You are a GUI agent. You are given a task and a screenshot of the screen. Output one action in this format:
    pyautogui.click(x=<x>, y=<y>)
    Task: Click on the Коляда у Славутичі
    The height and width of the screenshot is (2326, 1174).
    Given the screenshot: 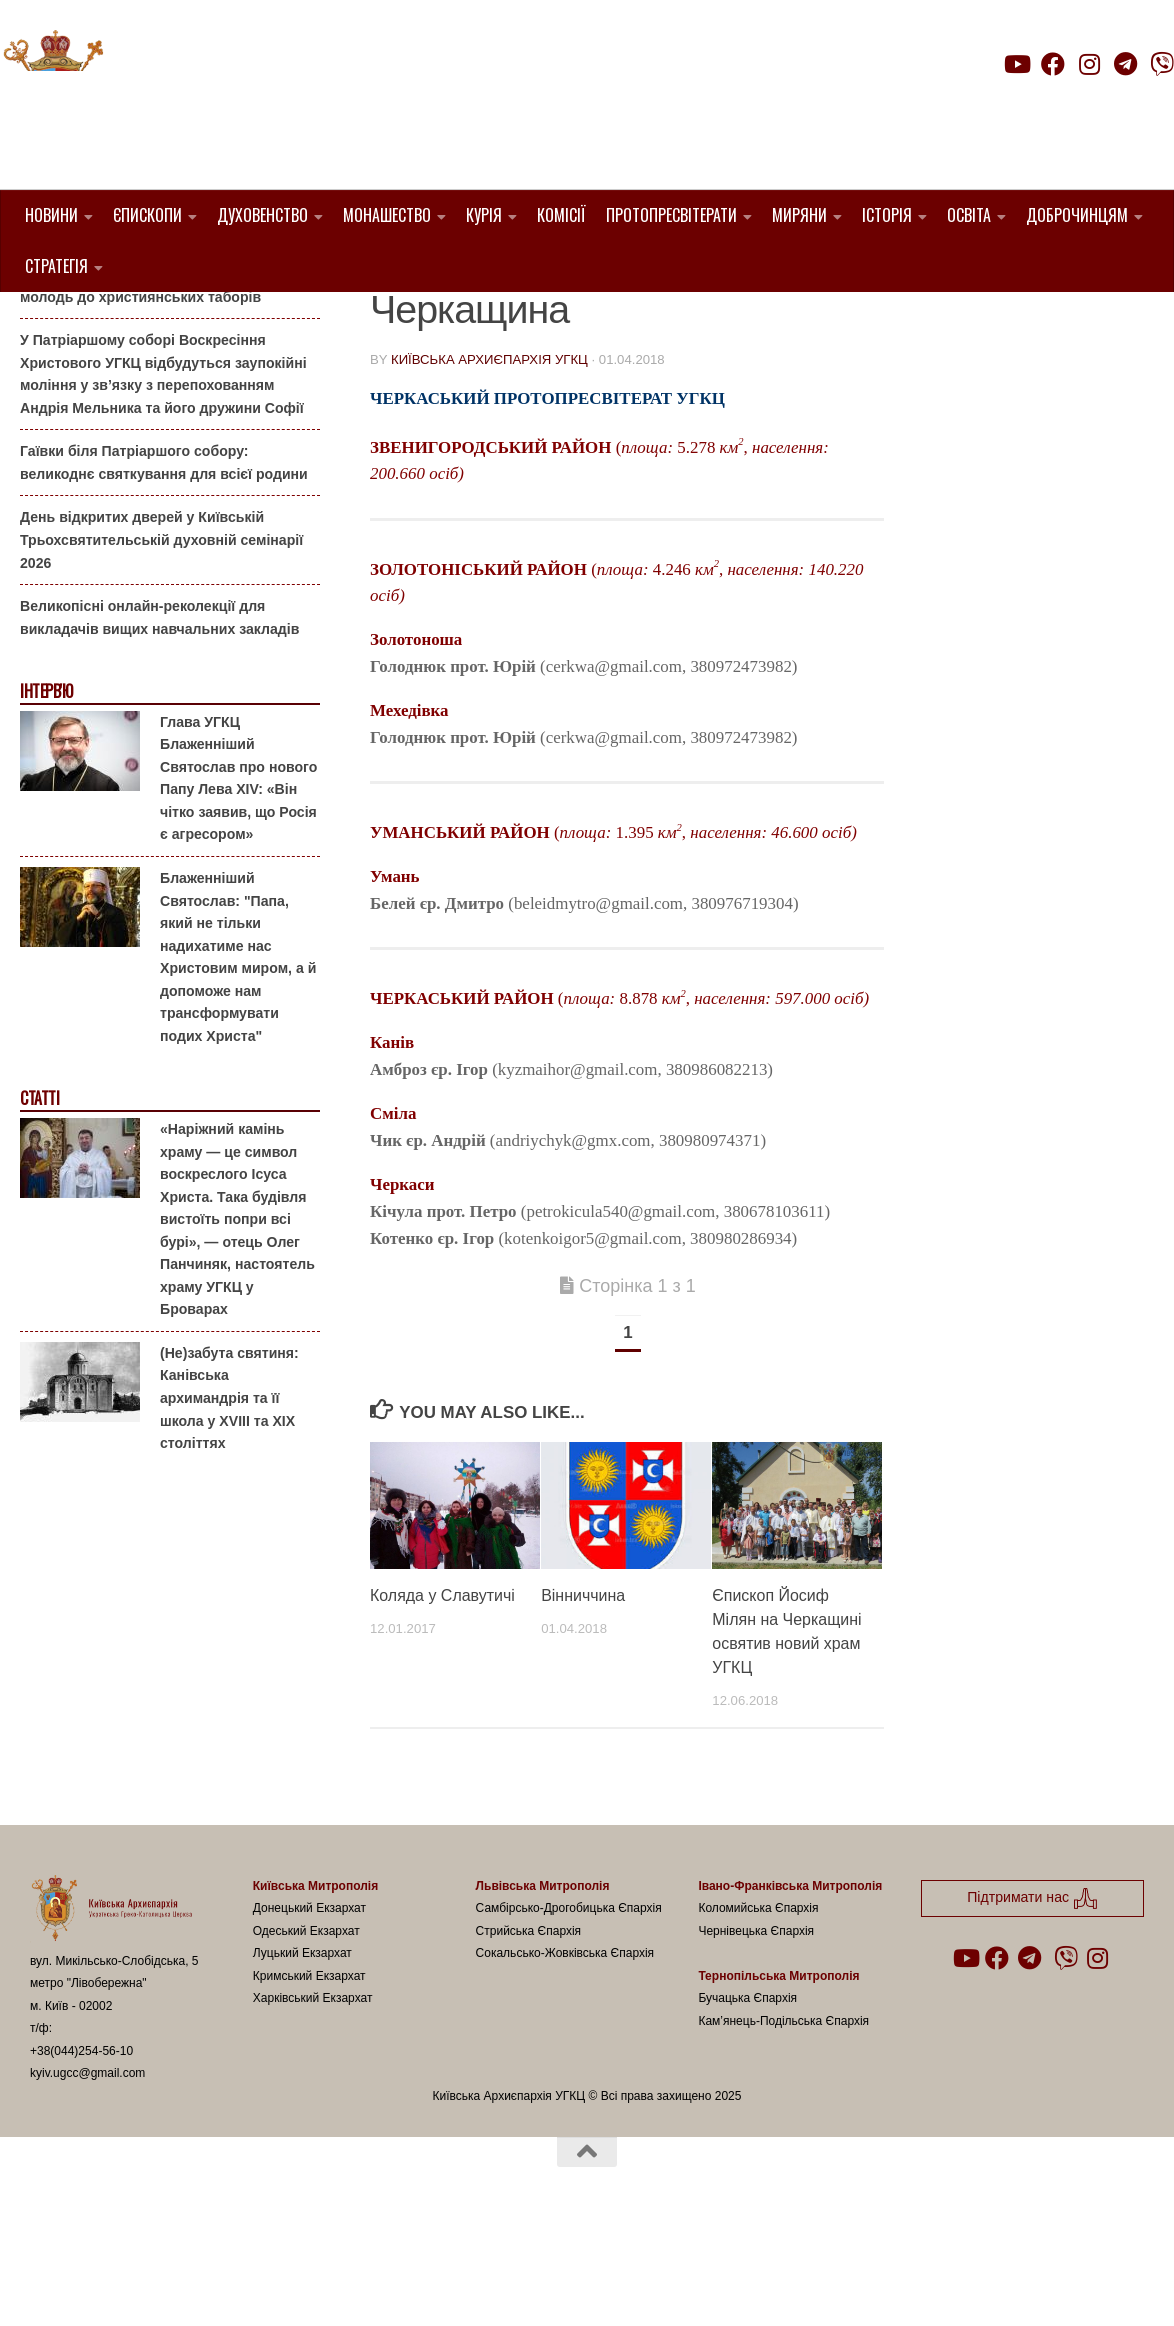 What is the action you would take?
    pyautogui.click(x=442, y=1697)
    